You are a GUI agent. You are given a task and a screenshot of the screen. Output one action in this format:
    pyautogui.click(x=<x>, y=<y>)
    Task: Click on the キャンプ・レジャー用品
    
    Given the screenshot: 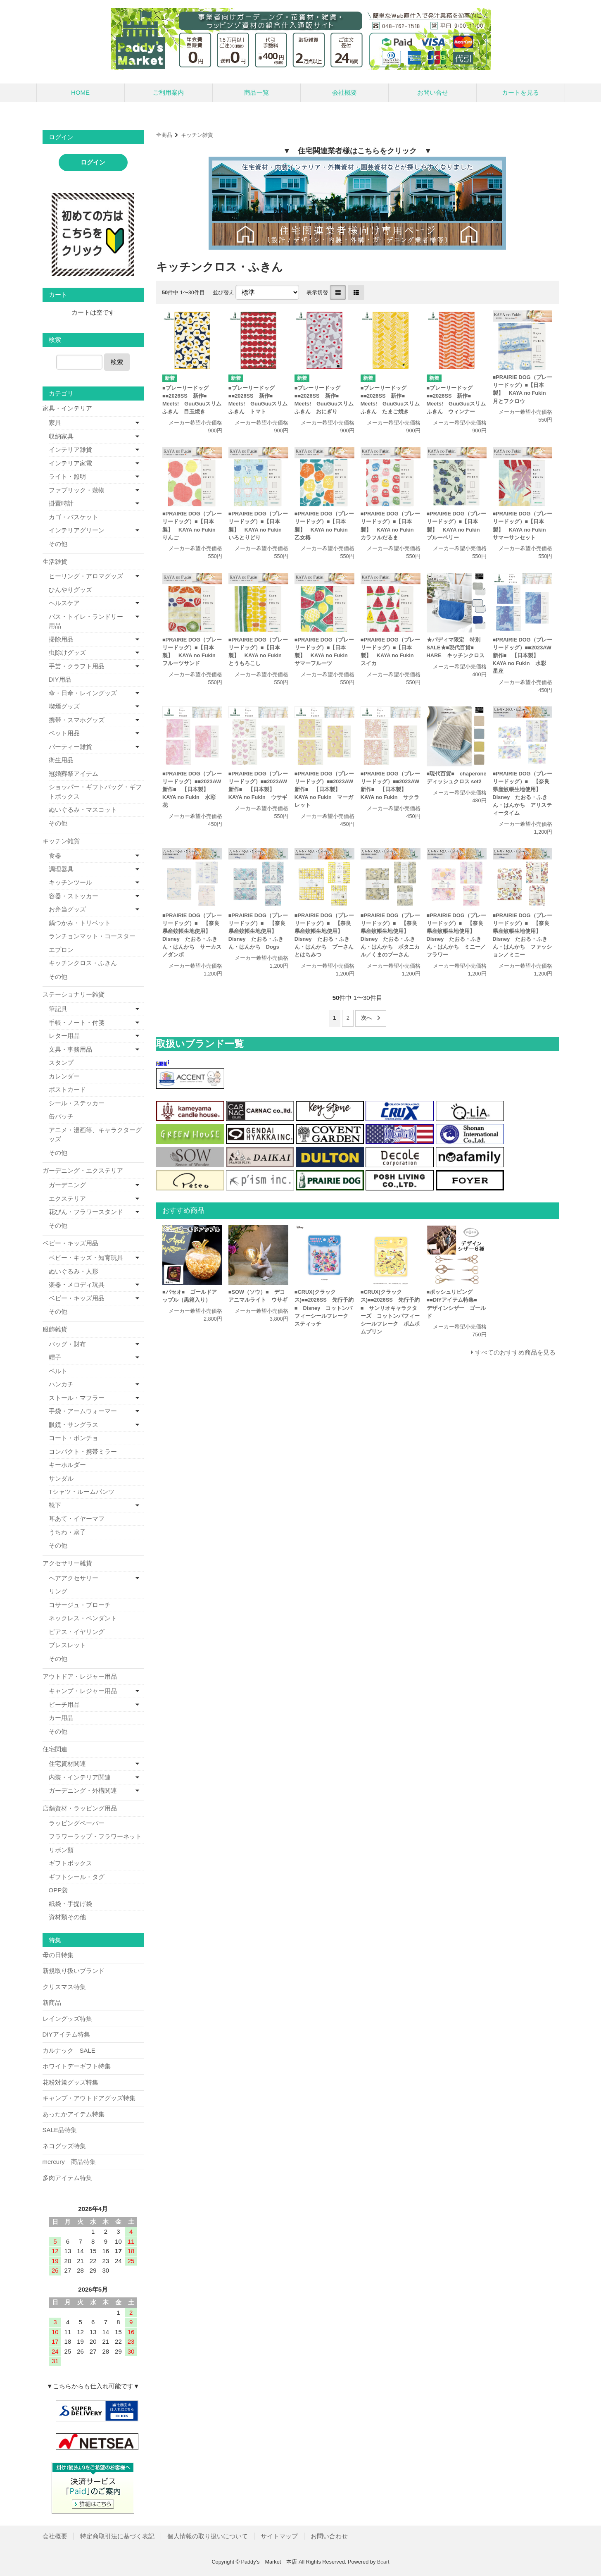 What is the action you would take?
    pyautogui.click(x=83, y=1690)
    